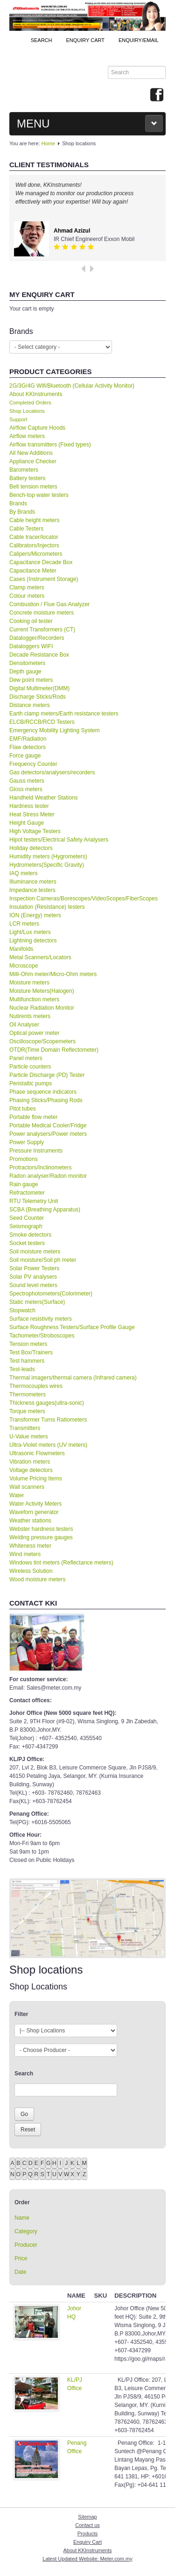 The height and width of the screenshot is (2576, 175). What do you see at coordinates (27, 411) in the screenshot?
I see `Shop Locations` at bounding box center [27, 411].